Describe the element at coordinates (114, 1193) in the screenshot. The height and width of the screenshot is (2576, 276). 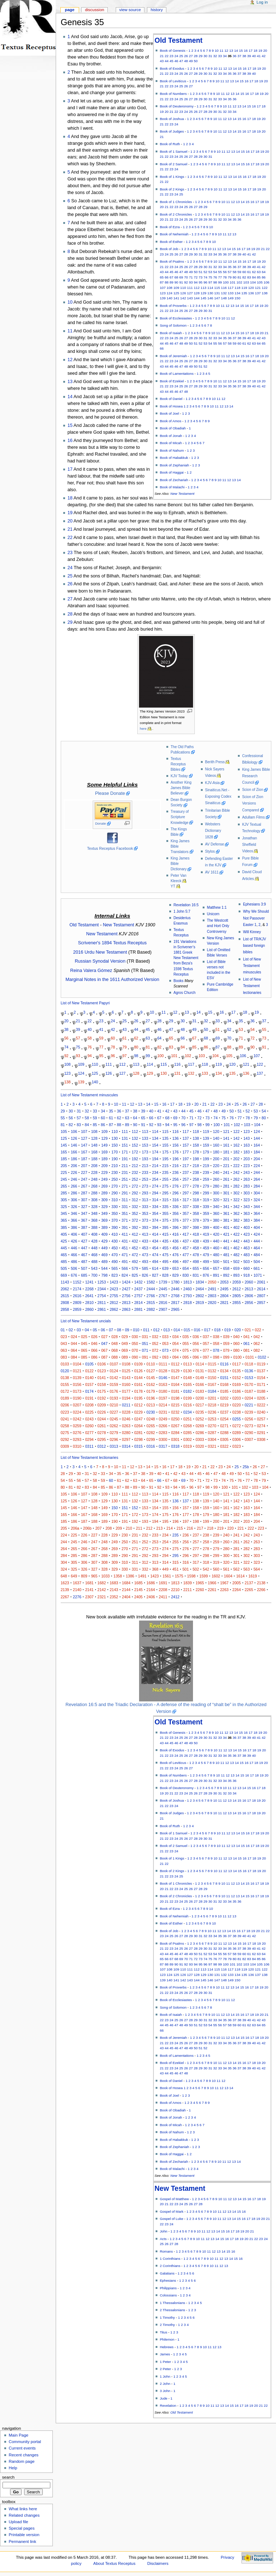
I see `290` at that location.